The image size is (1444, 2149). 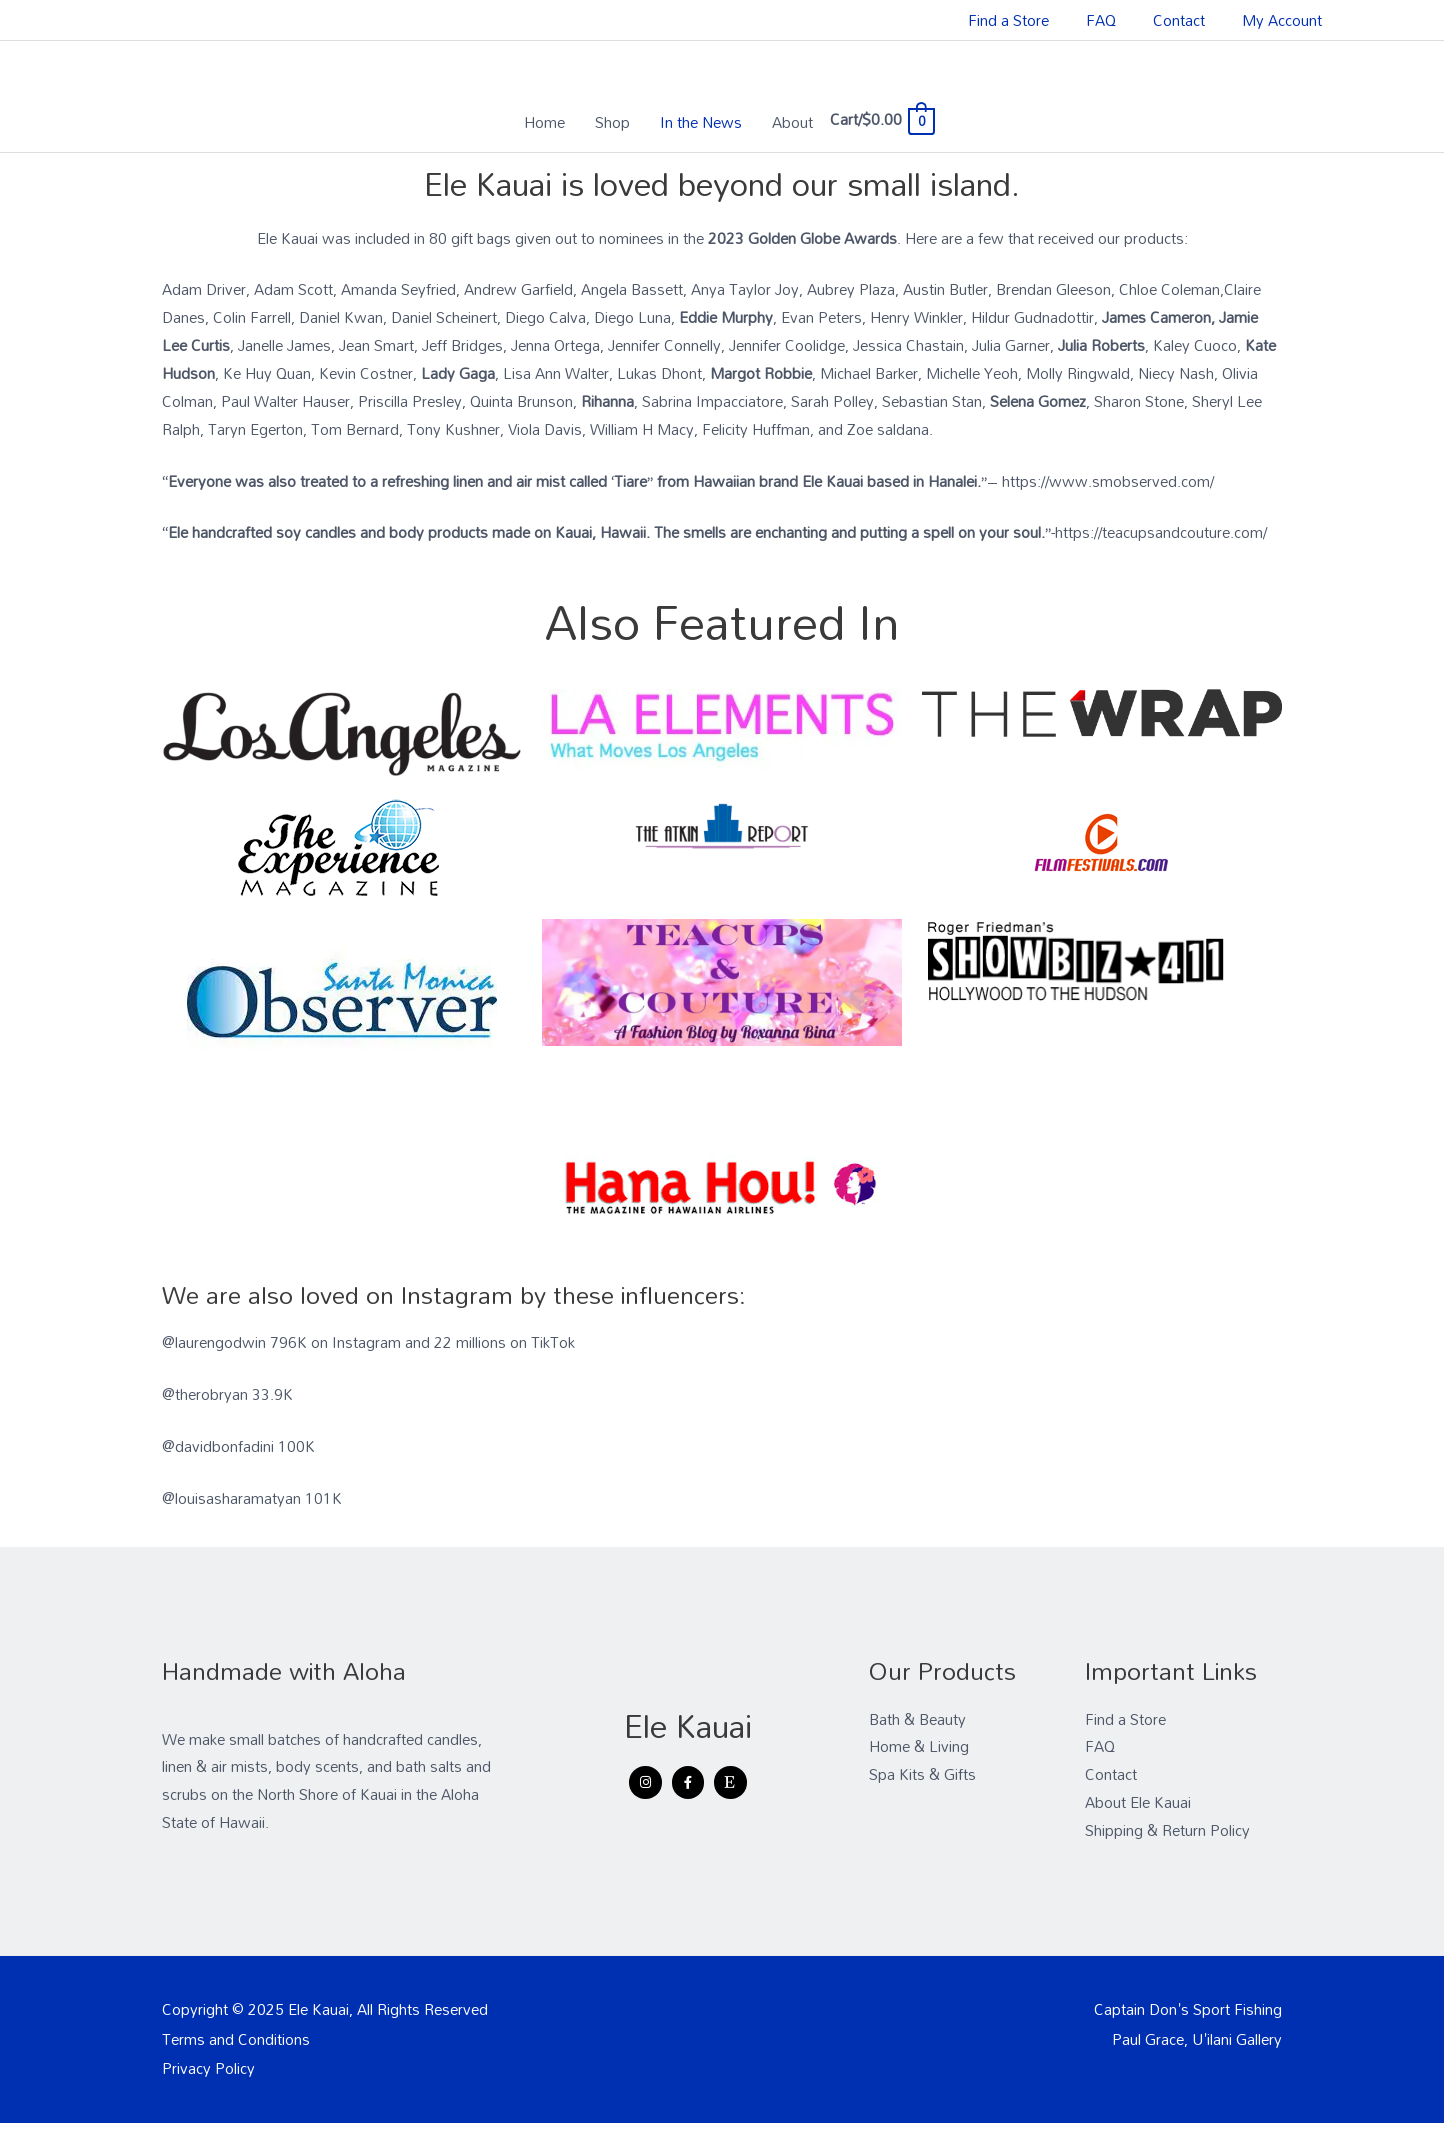 I want to click on [View Shopping Cart, empty], so click(x=881, y=119).